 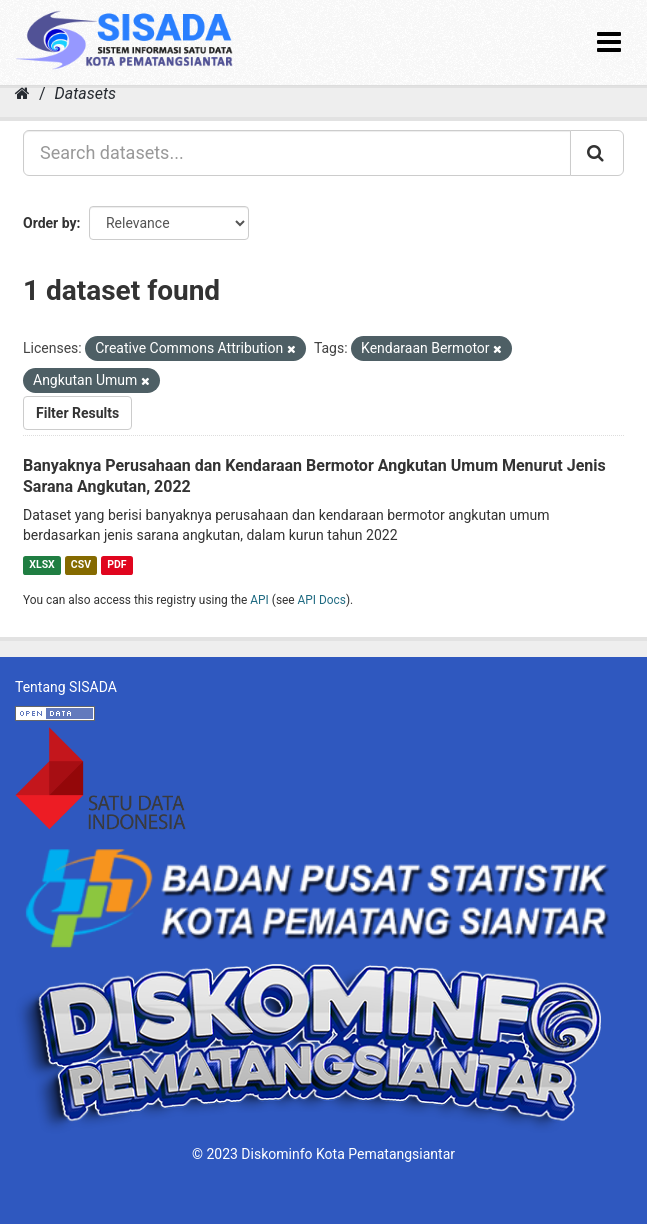 I want to click on [expand or collapse], so click(x=609, y=42).